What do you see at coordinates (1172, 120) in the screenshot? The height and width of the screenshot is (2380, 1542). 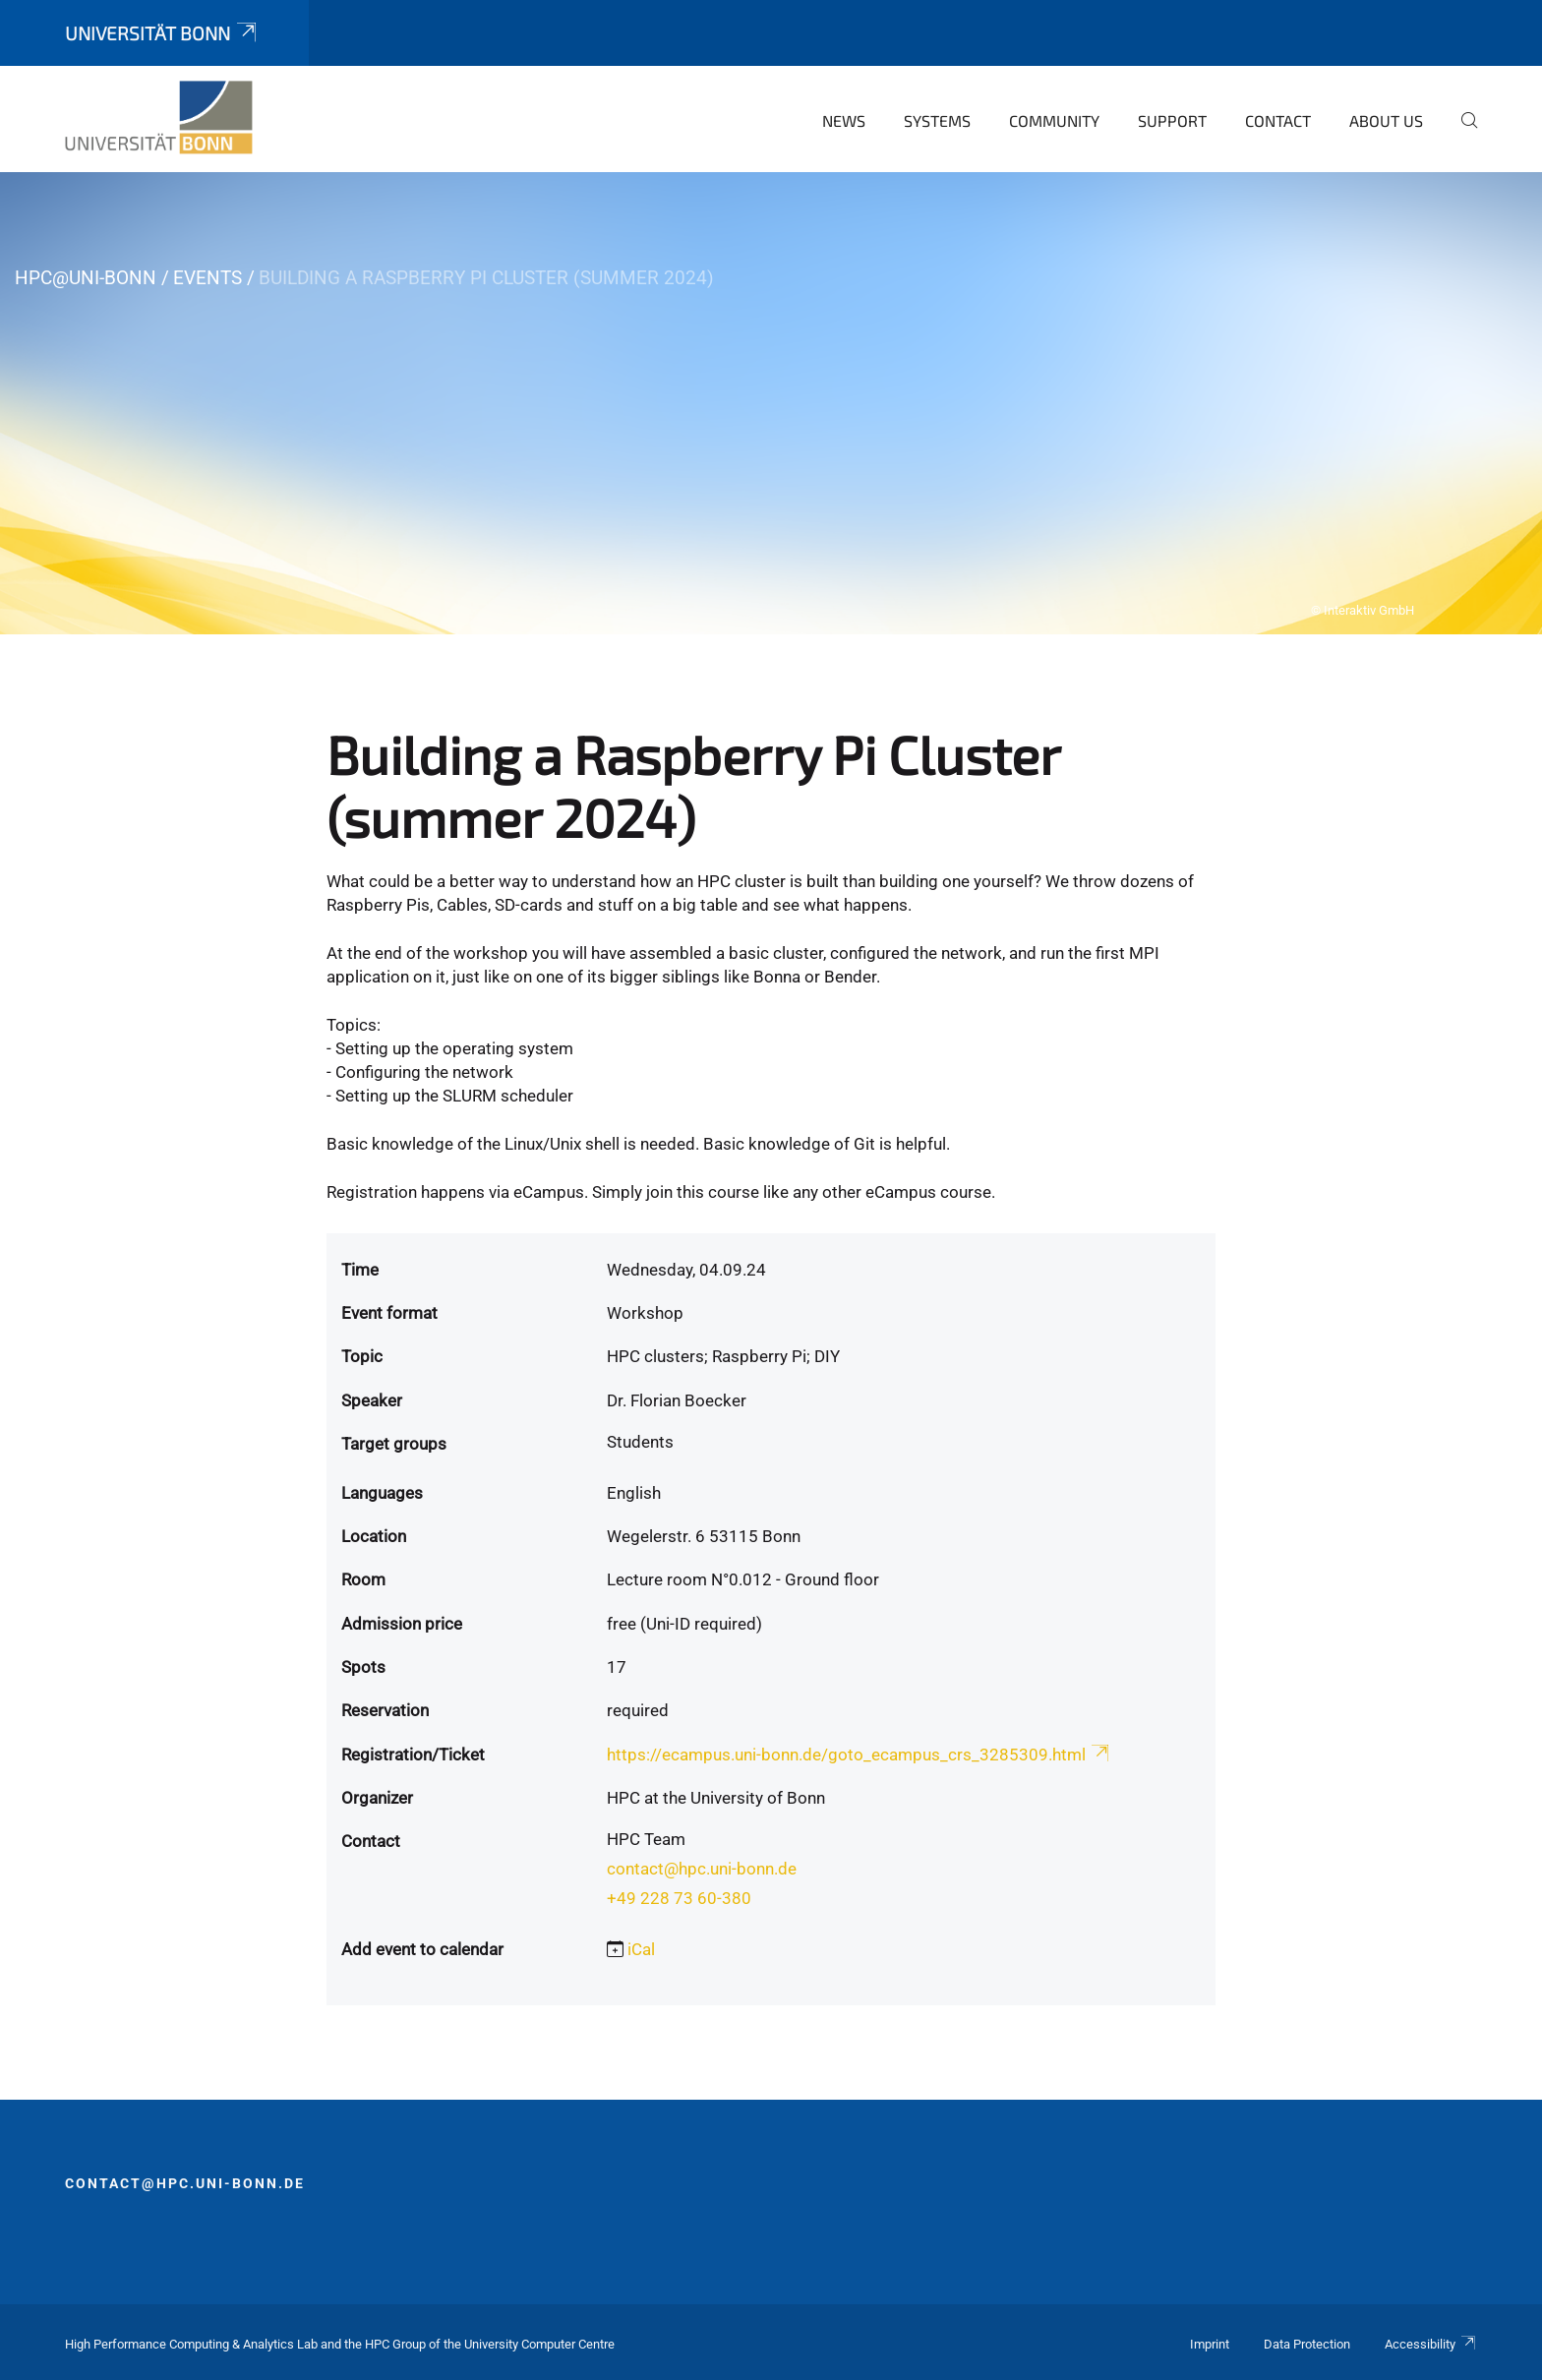 I see `Support` at bounding box center [1172, 120].